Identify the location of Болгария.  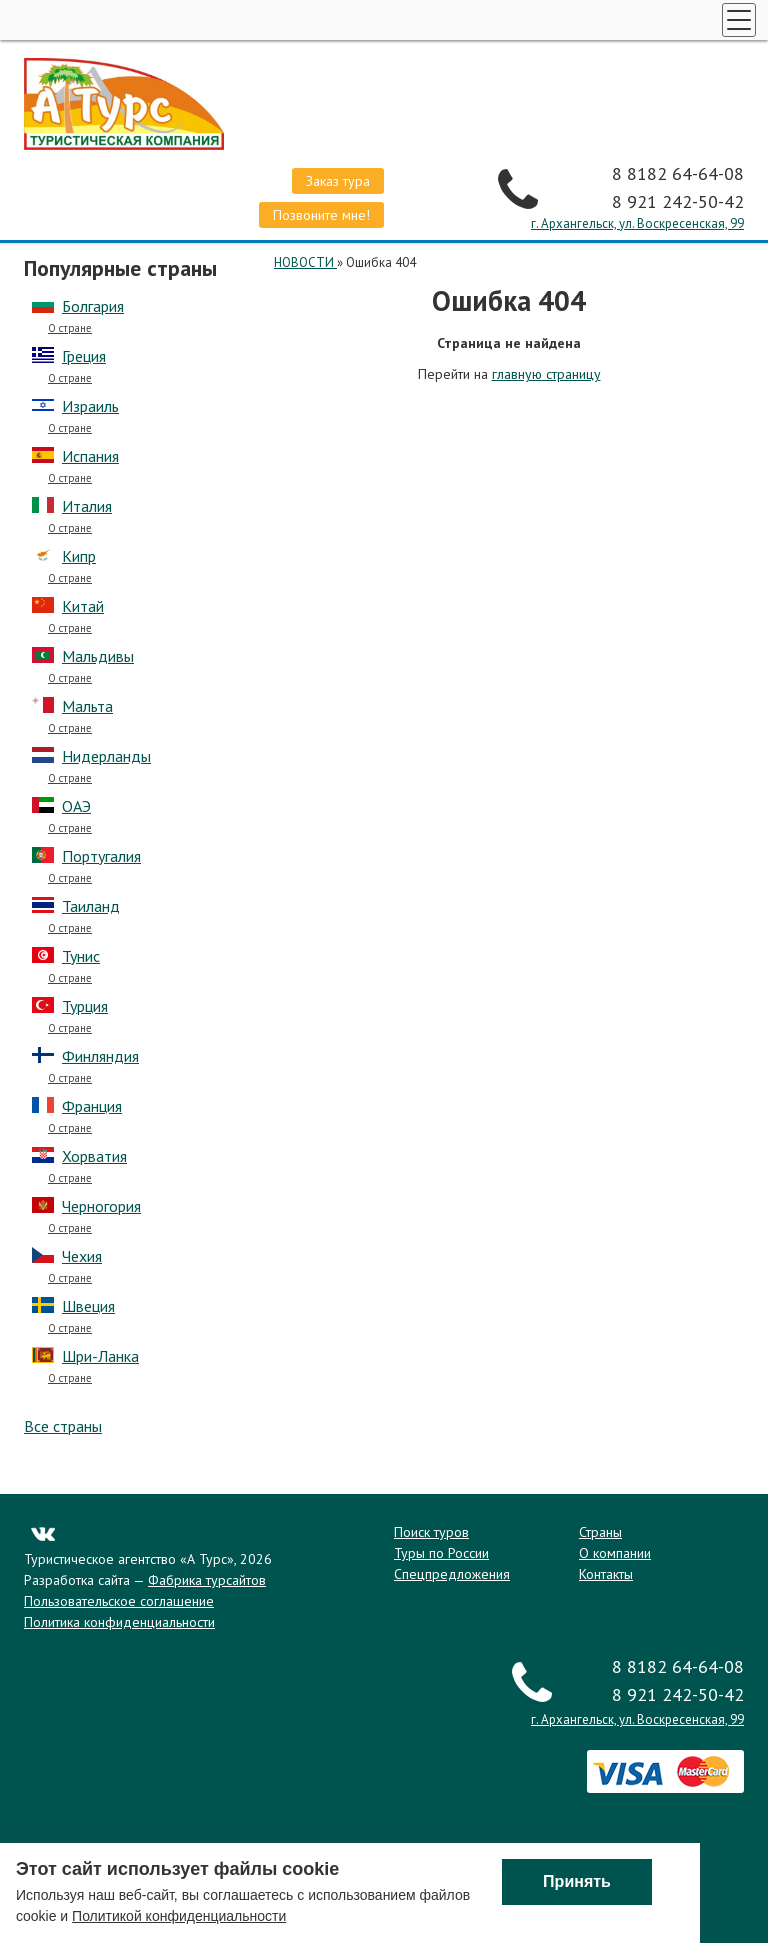
(93, 306).